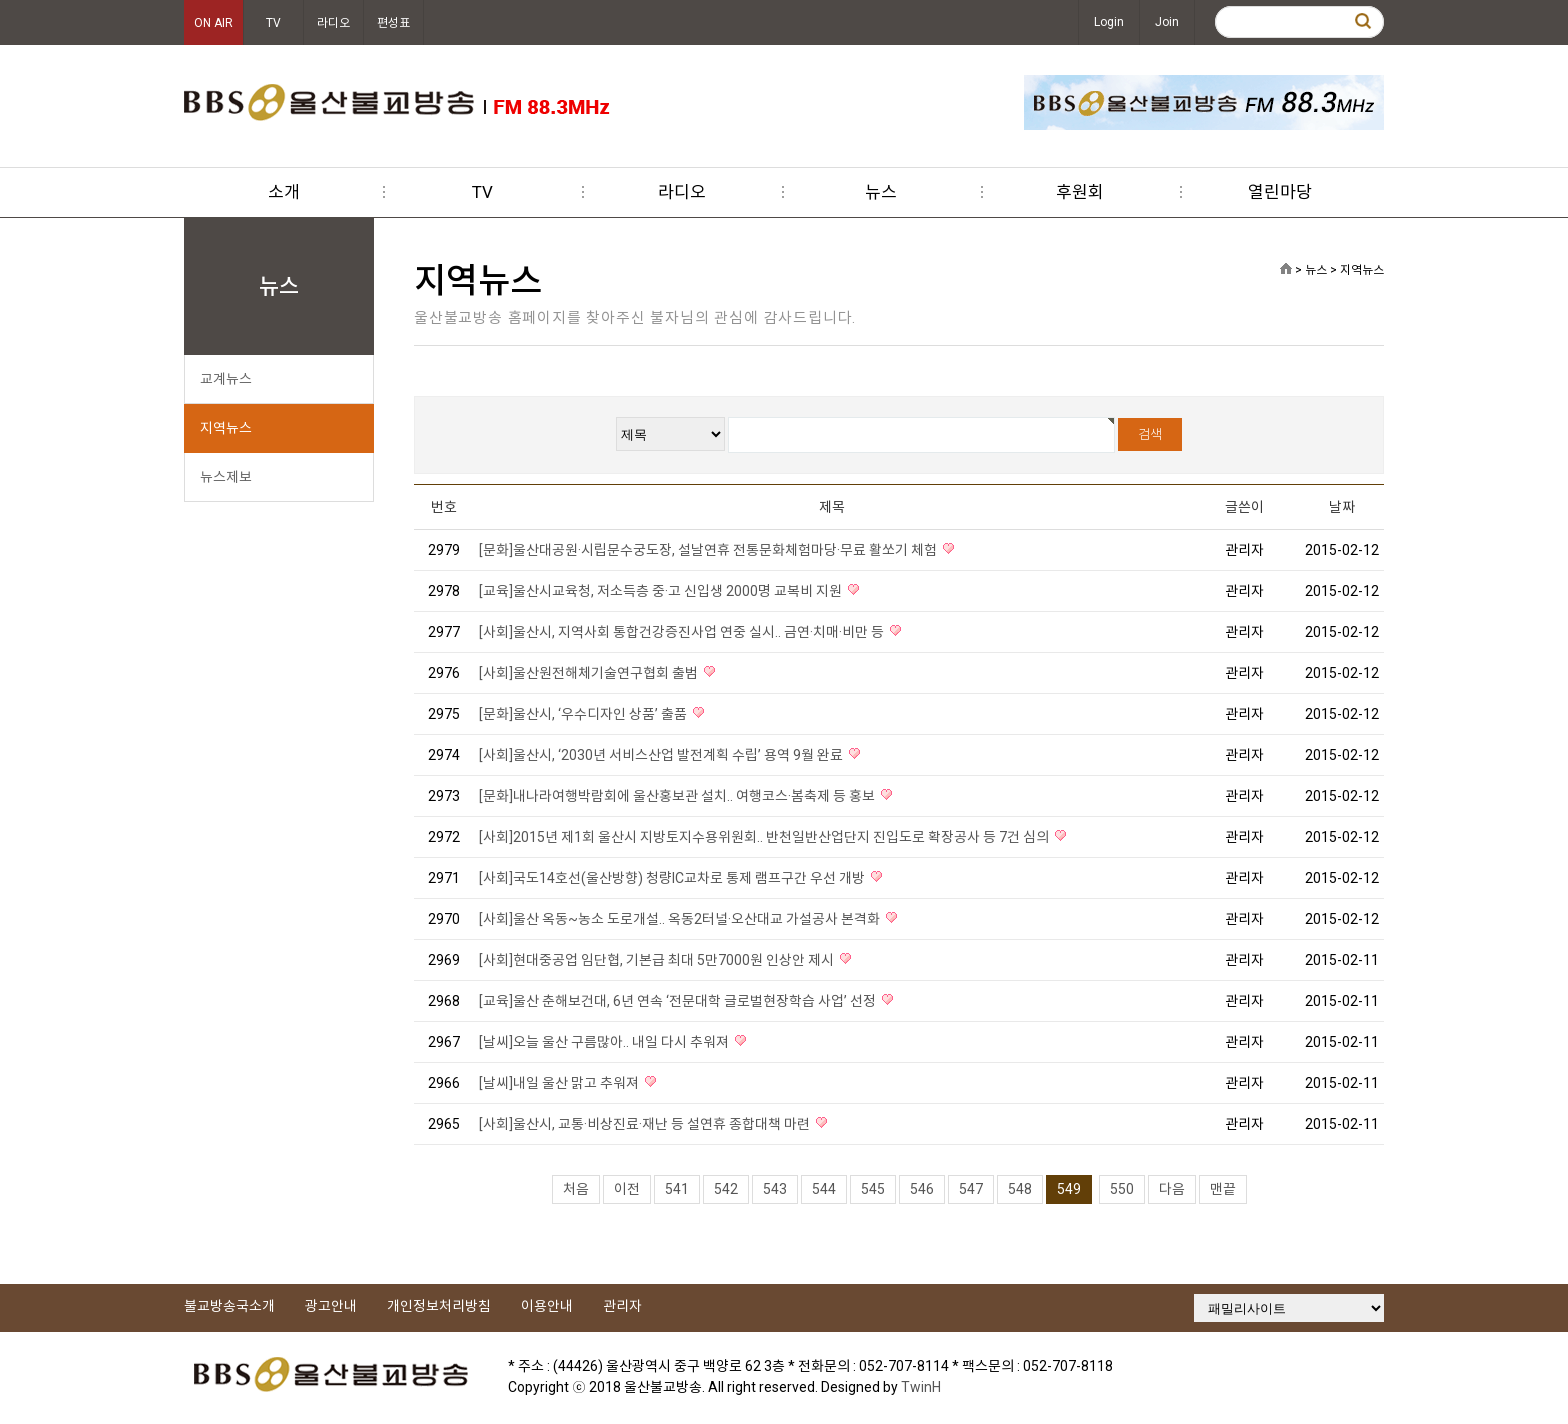 This screenshot has width=1568, height=1424. What do you see at coordinates (677, 1189) in the screenshot?
I see `541` at bounding box center [677, 1189].